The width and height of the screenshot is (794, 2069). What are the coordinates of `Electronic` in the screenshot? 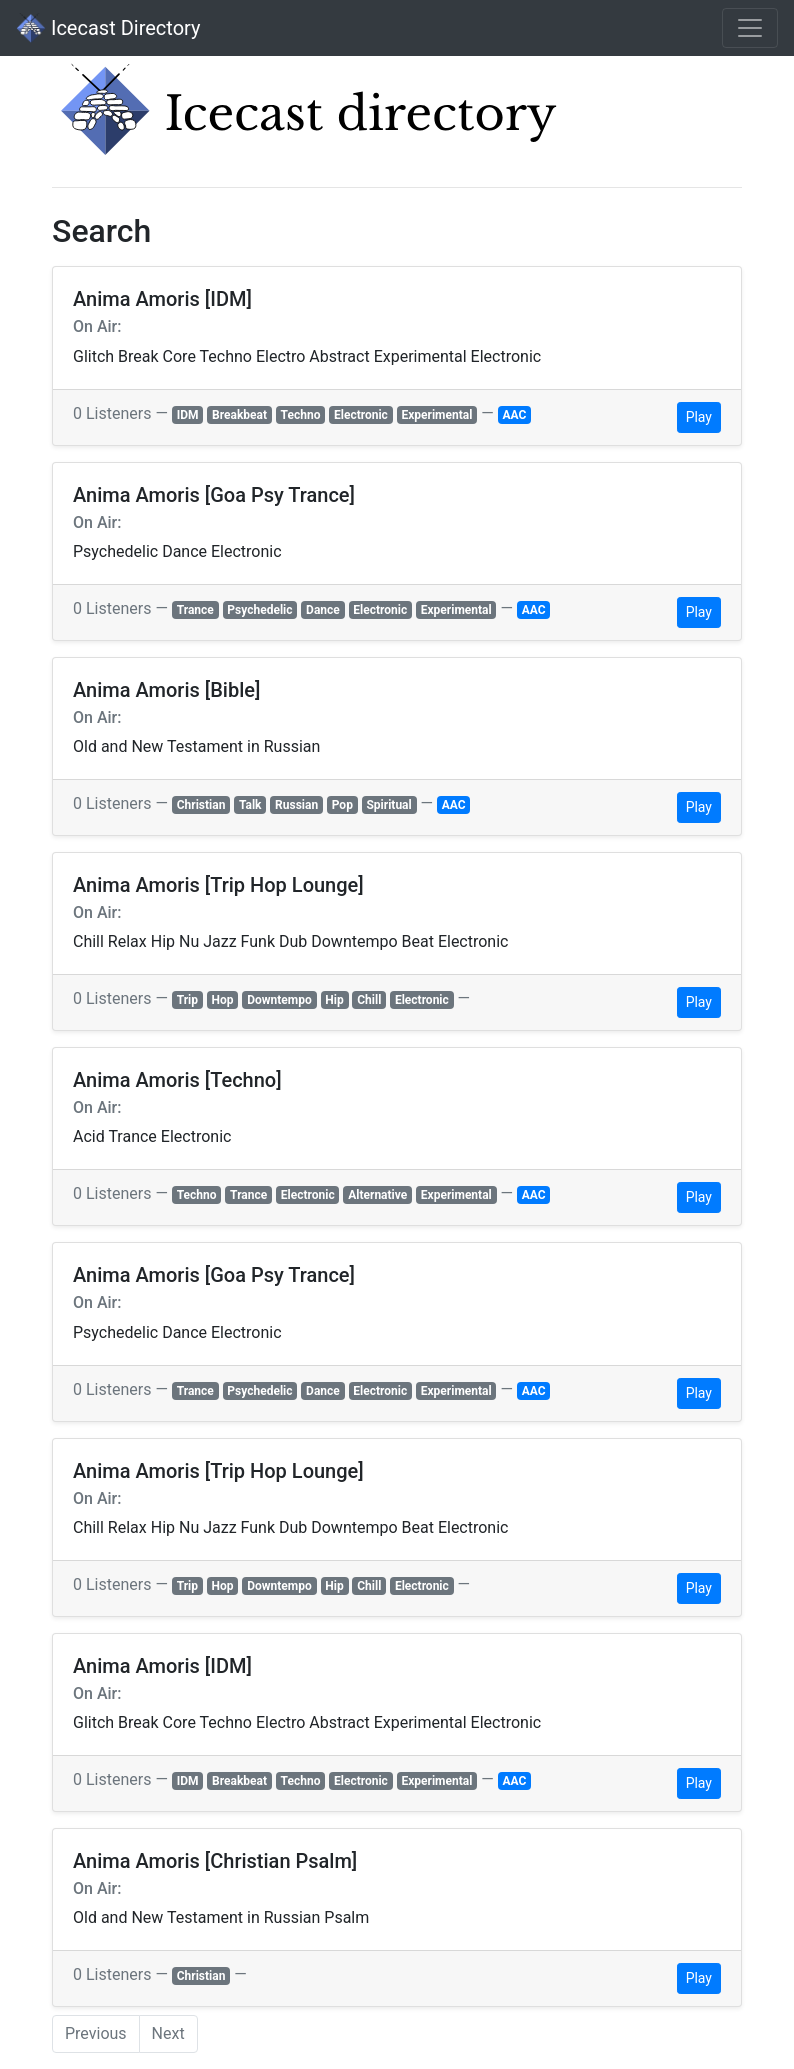 It's located at (361, 415).